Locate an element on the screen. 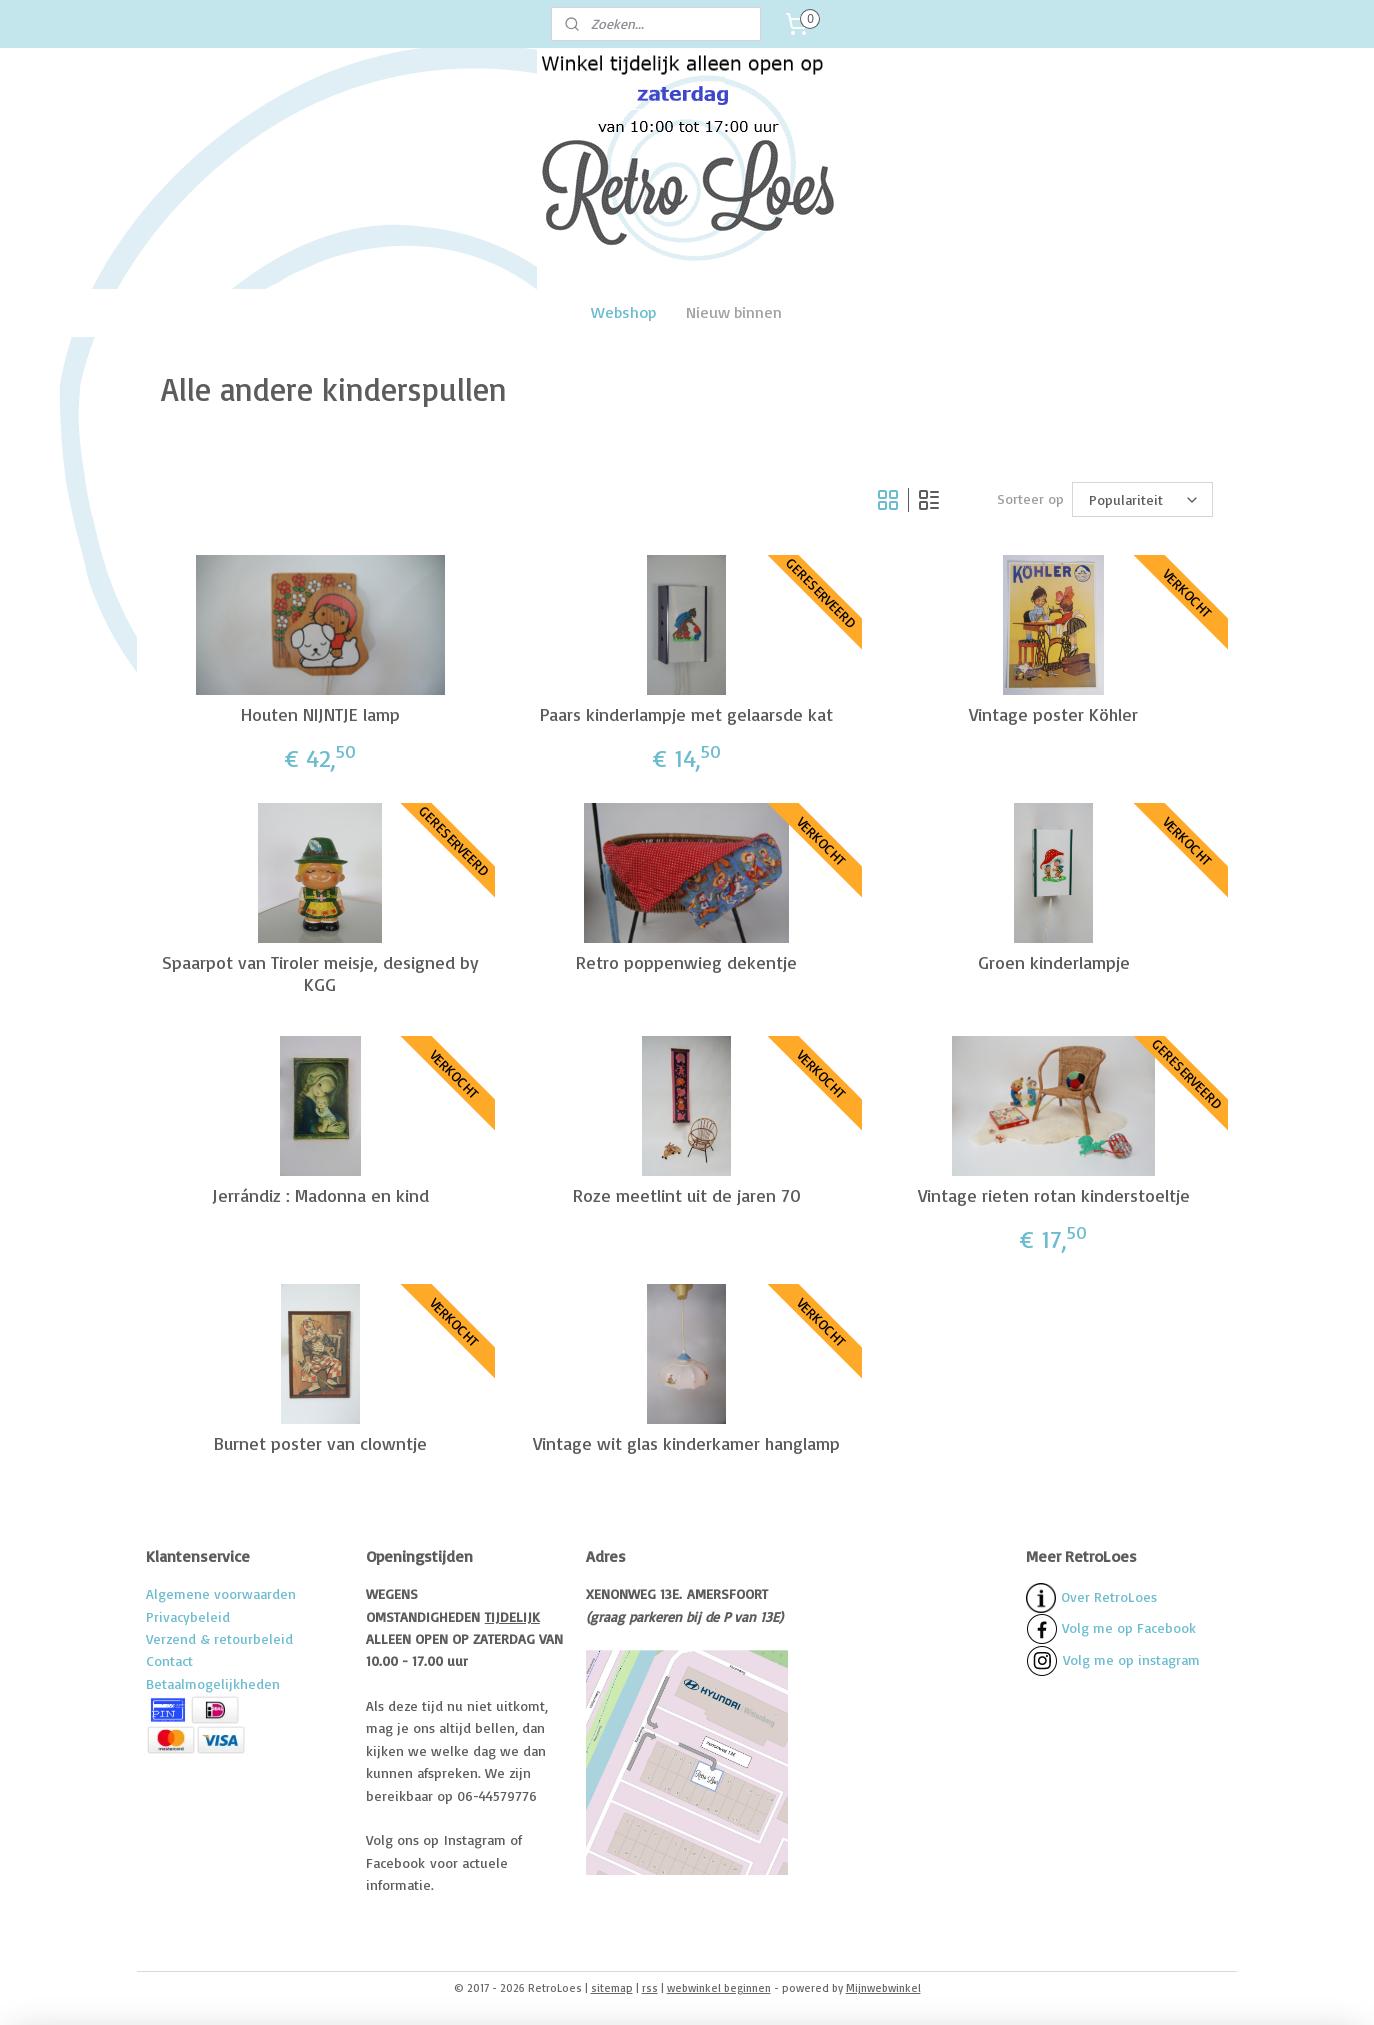 This screenshot has height=2025, width=1374. Betaalmogelijkheden is located at coordinates (213, 1683).